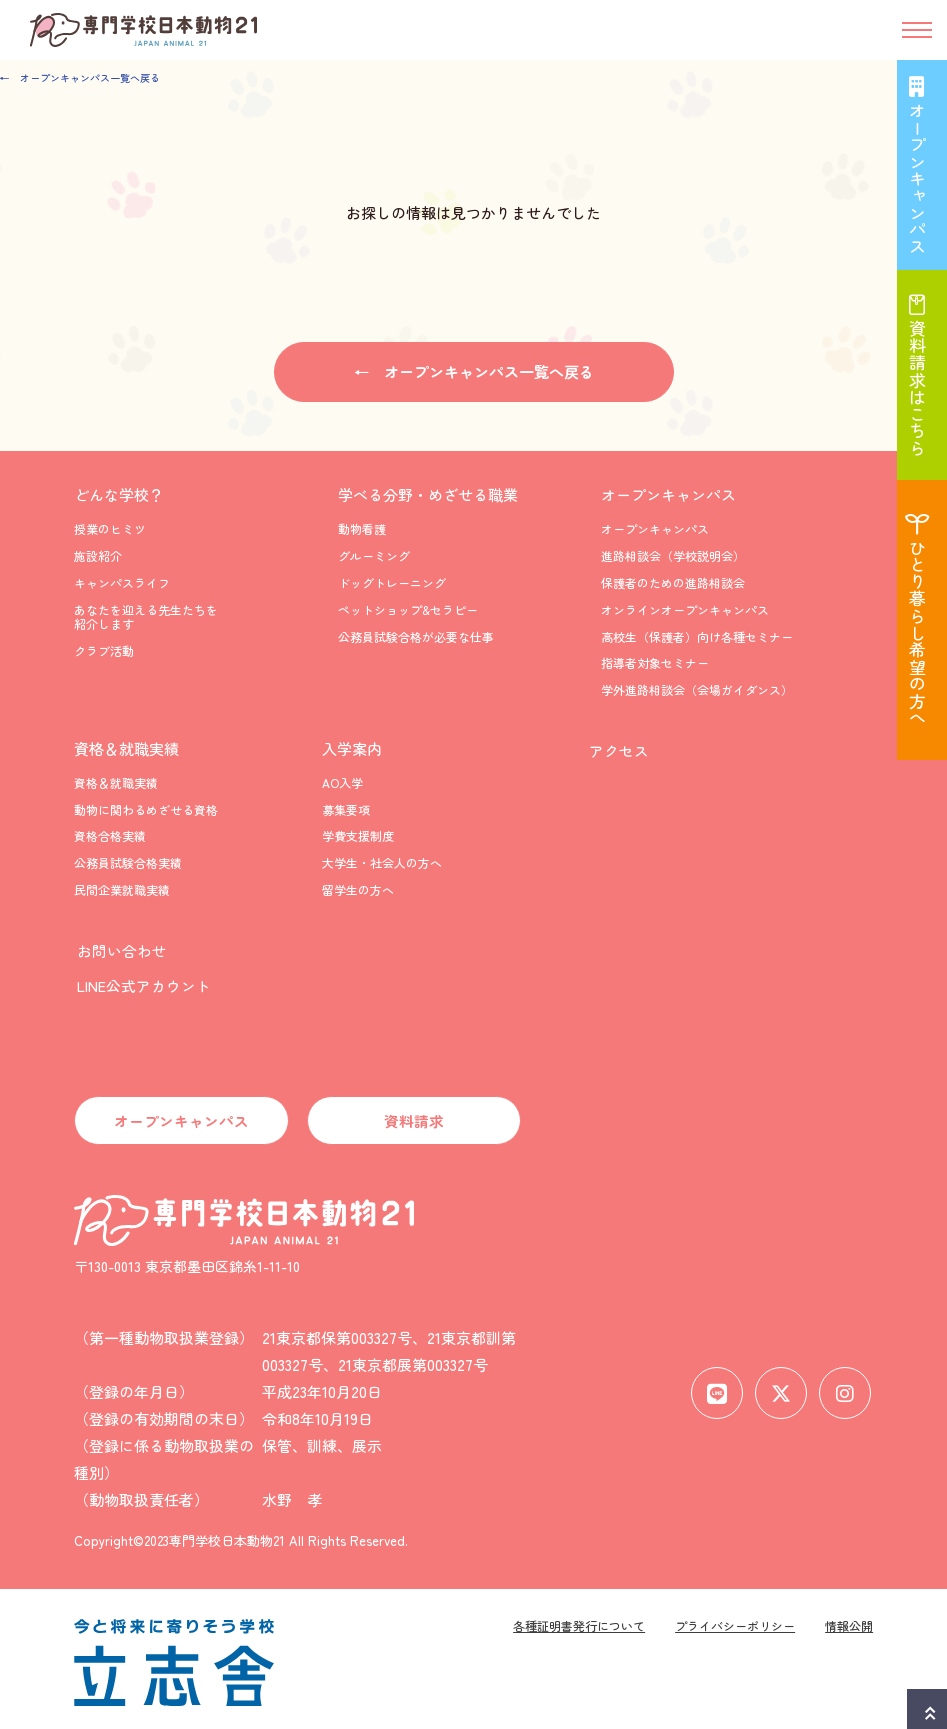  Describe the element at coordinates (414, 1113) in the screenshot. I see `資料請求` at that location.